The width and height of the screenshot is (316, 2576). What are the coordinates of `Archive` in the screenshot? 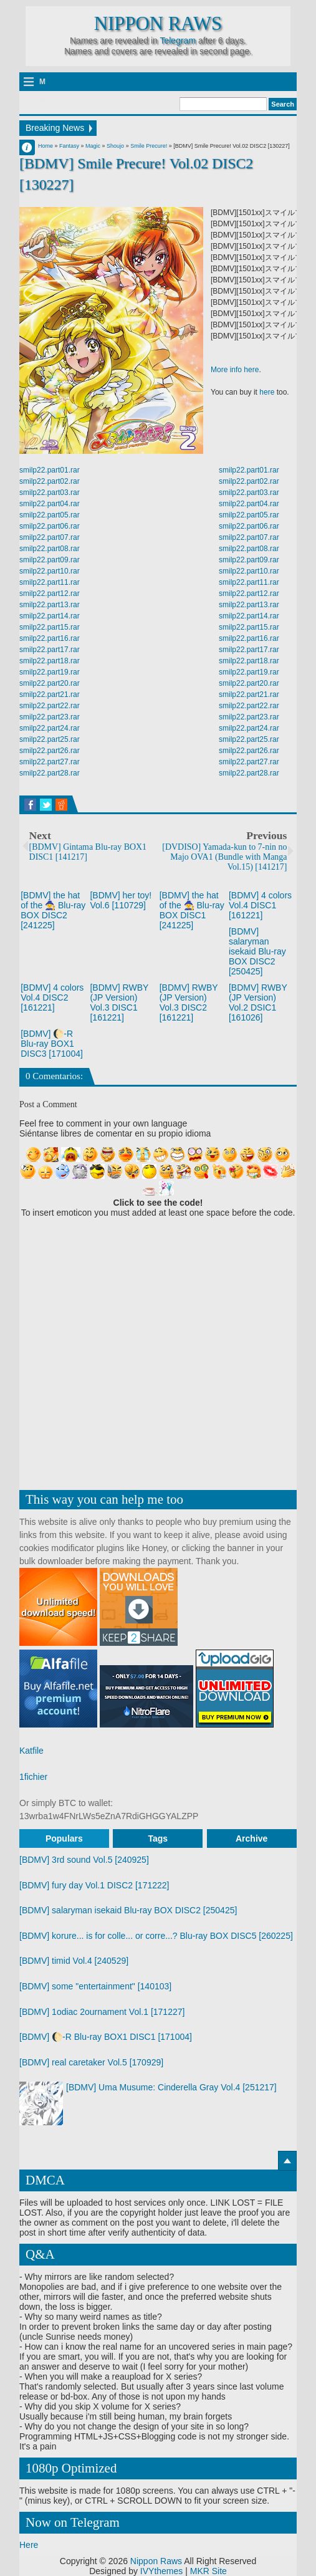 It's located at (251, 1838).